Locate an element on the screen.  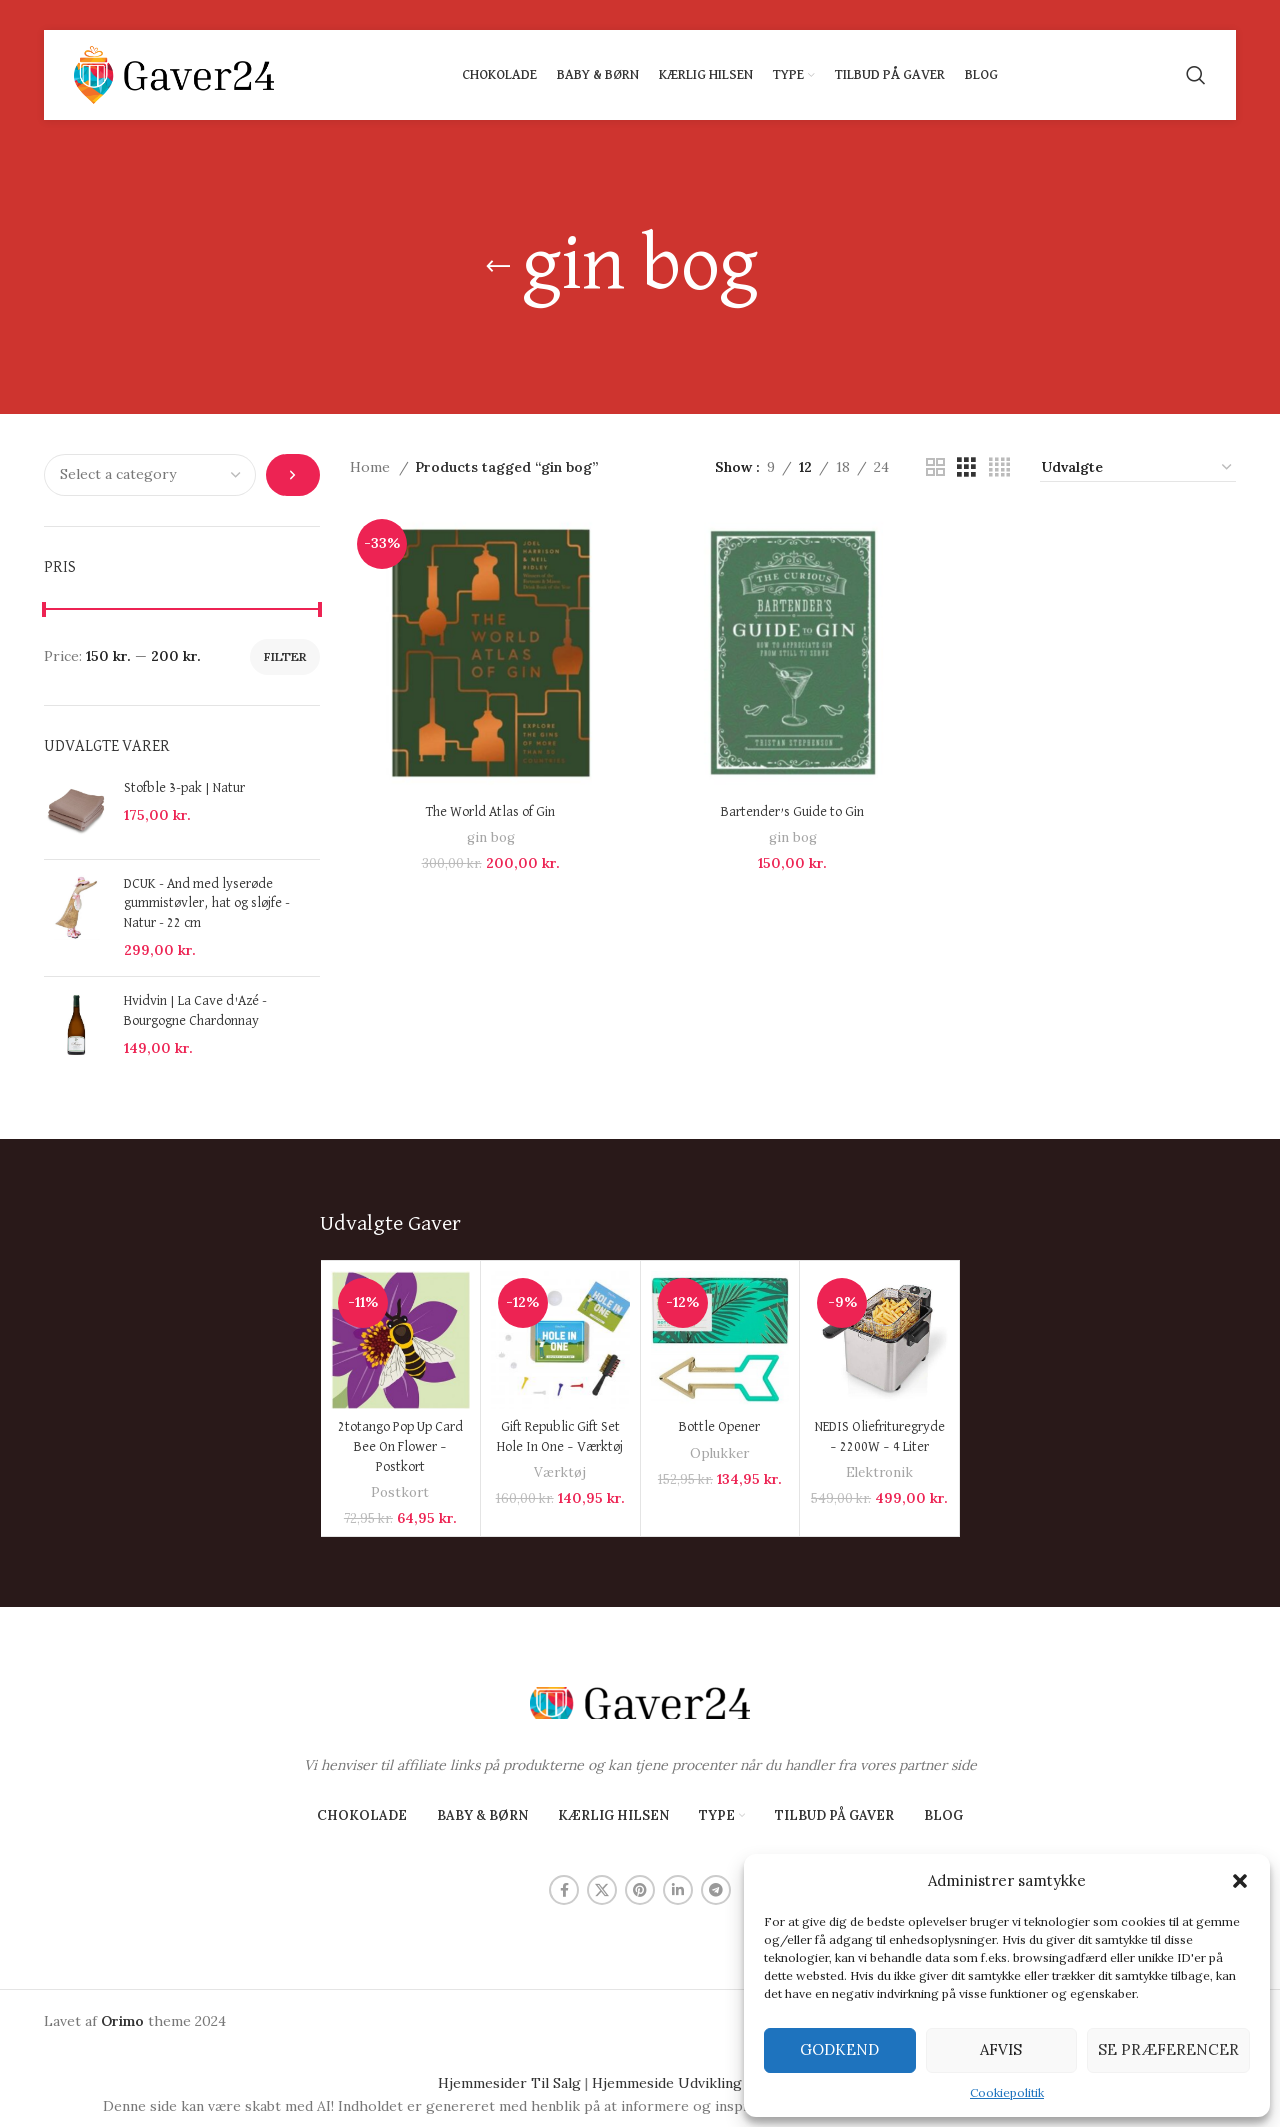
Hjemmeside Udvikling is located at coordinates (667, 2083).